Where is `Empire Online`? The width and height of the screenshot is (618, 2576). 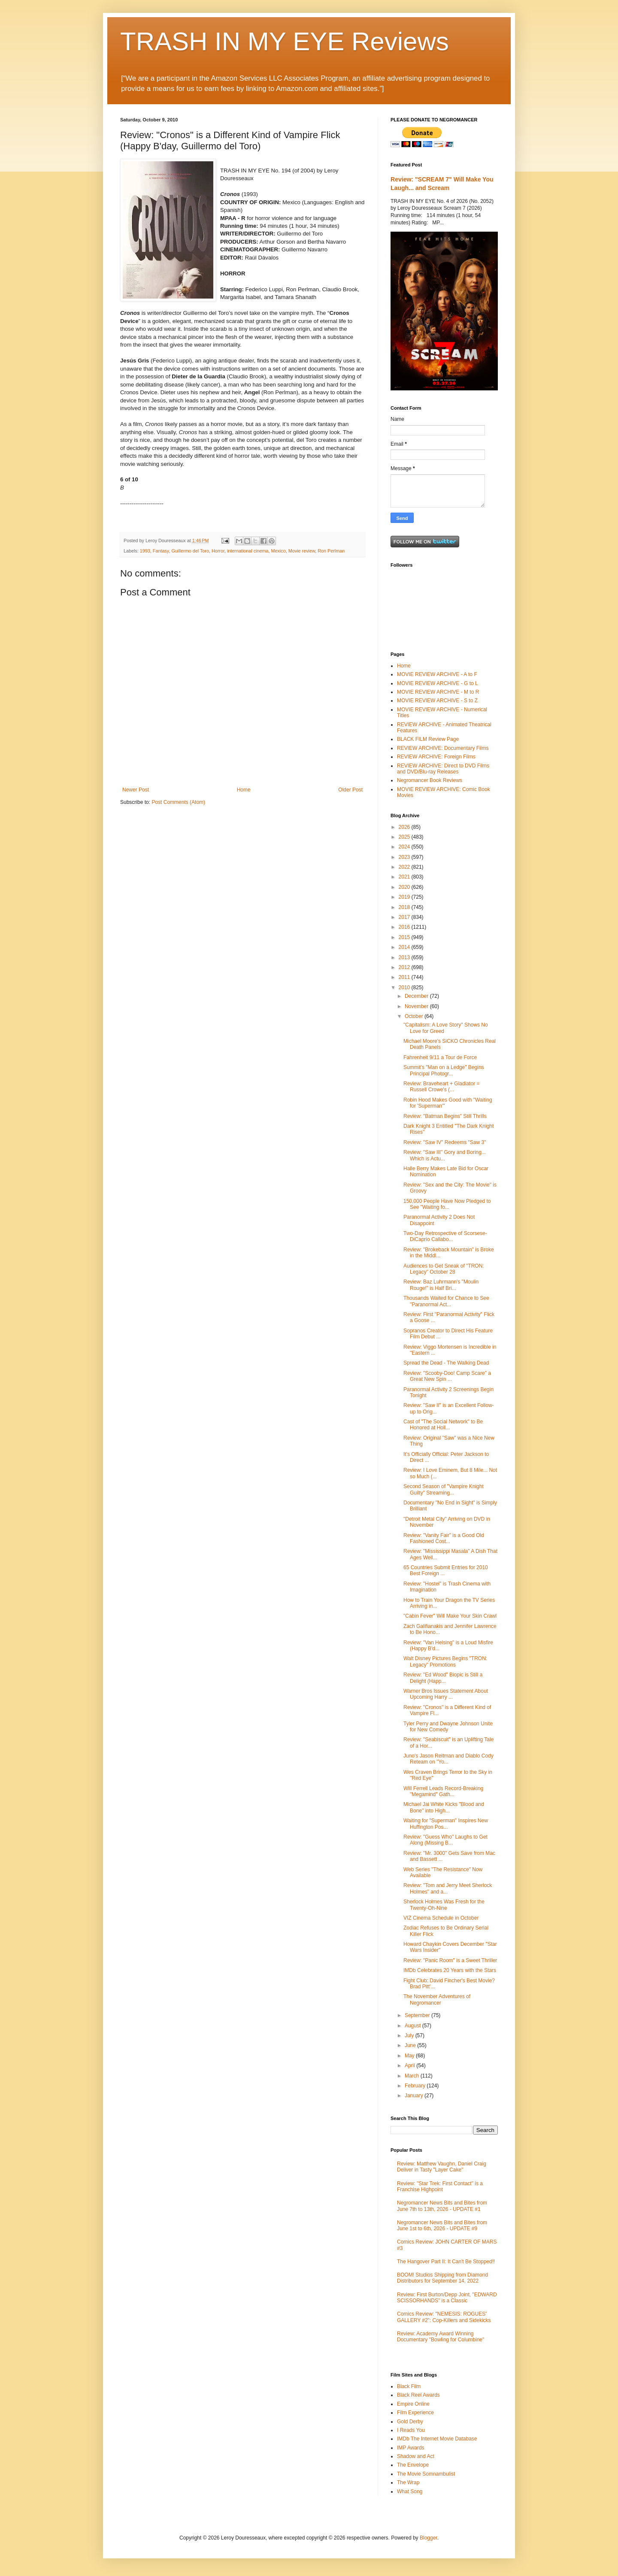 Empire Online is located at coordinates (413, 2404).